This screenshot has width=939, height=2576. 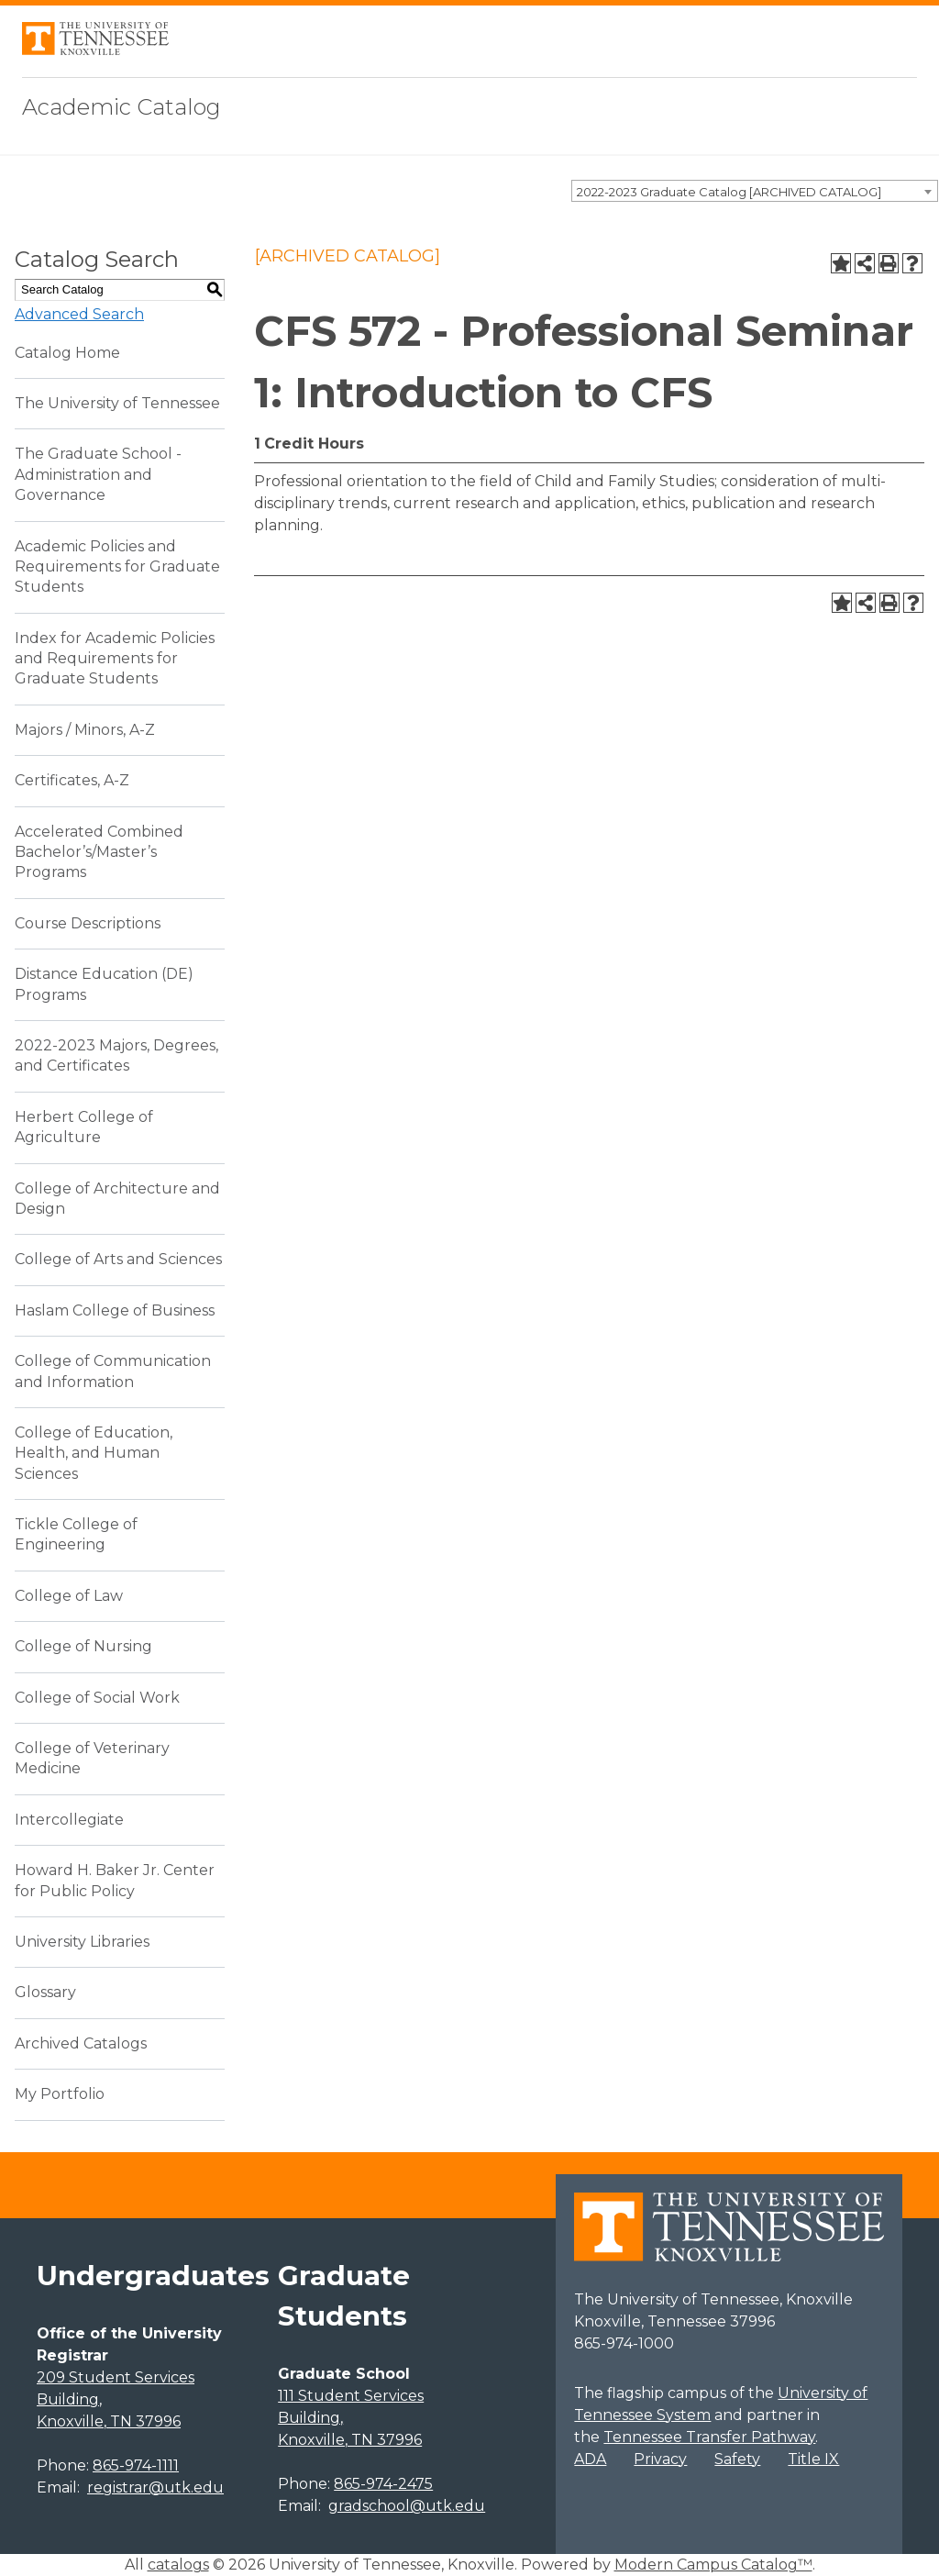 What do you see at coordinates (737, 2459) in the screenshot?
I see `Safety` at bounding box center [737, 2459].